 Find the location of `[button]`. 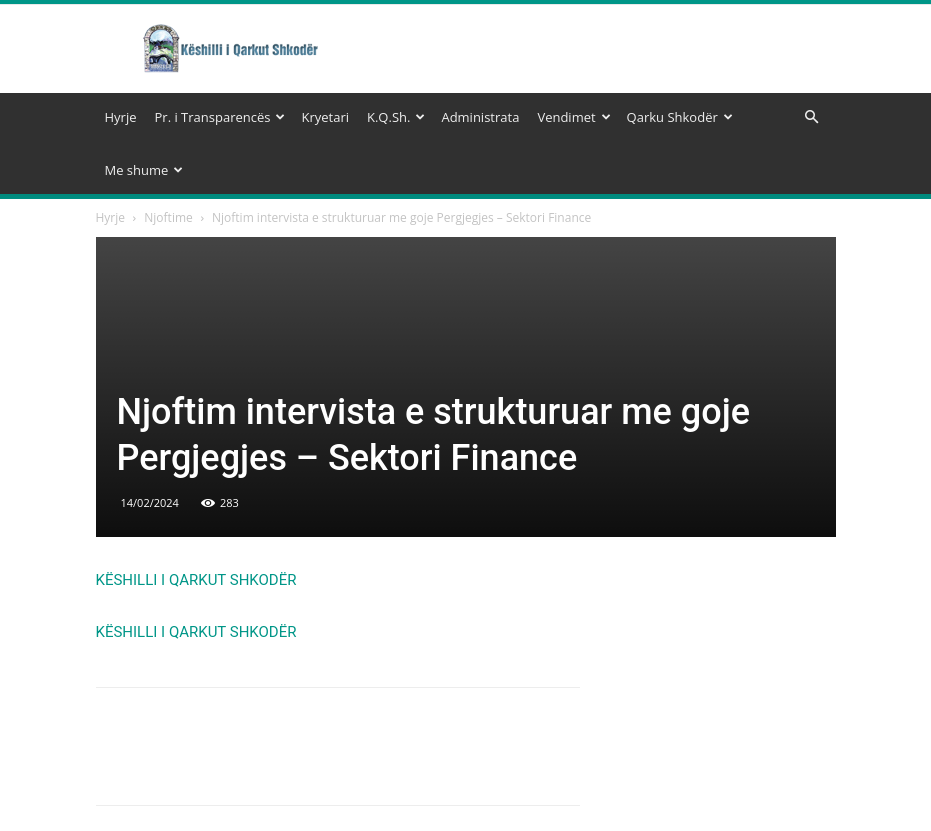

[button] is located at coordinates (812, 117).